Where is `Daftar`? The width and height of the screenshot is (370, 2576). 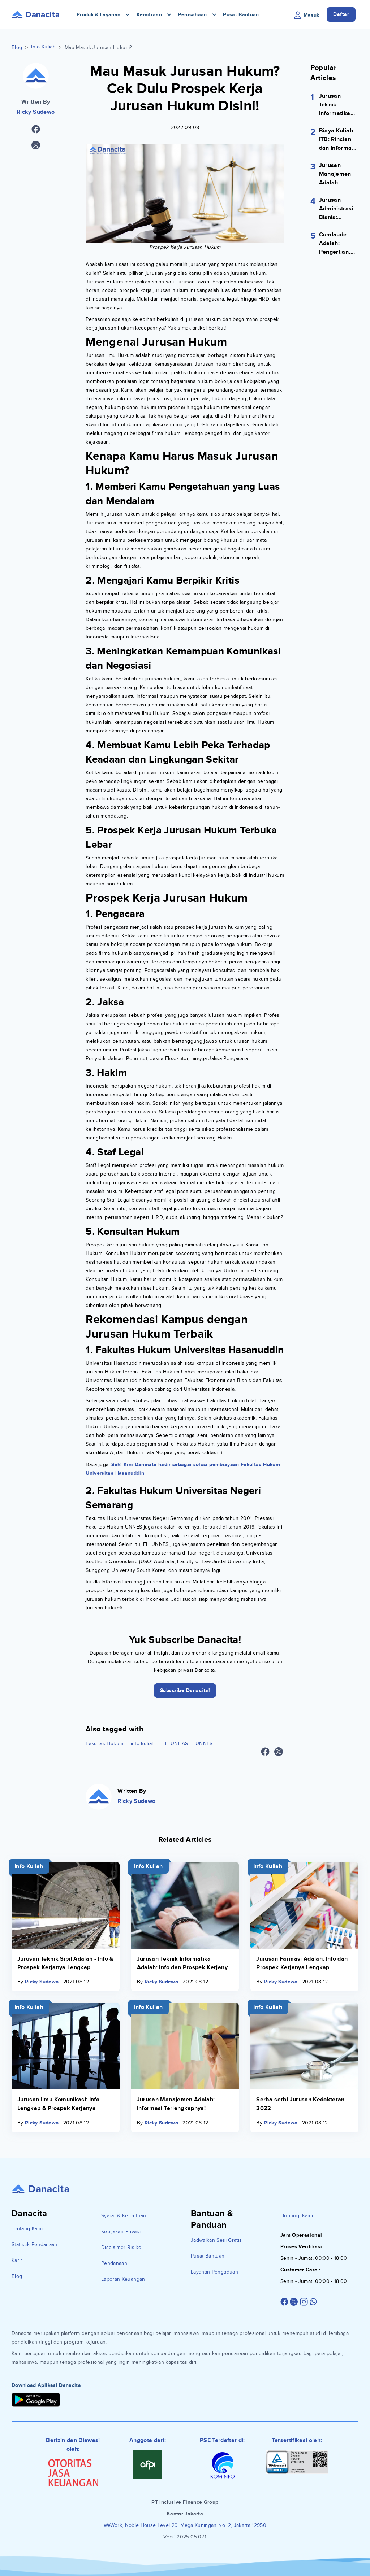
Daftar is located at coordinates (341, 14).